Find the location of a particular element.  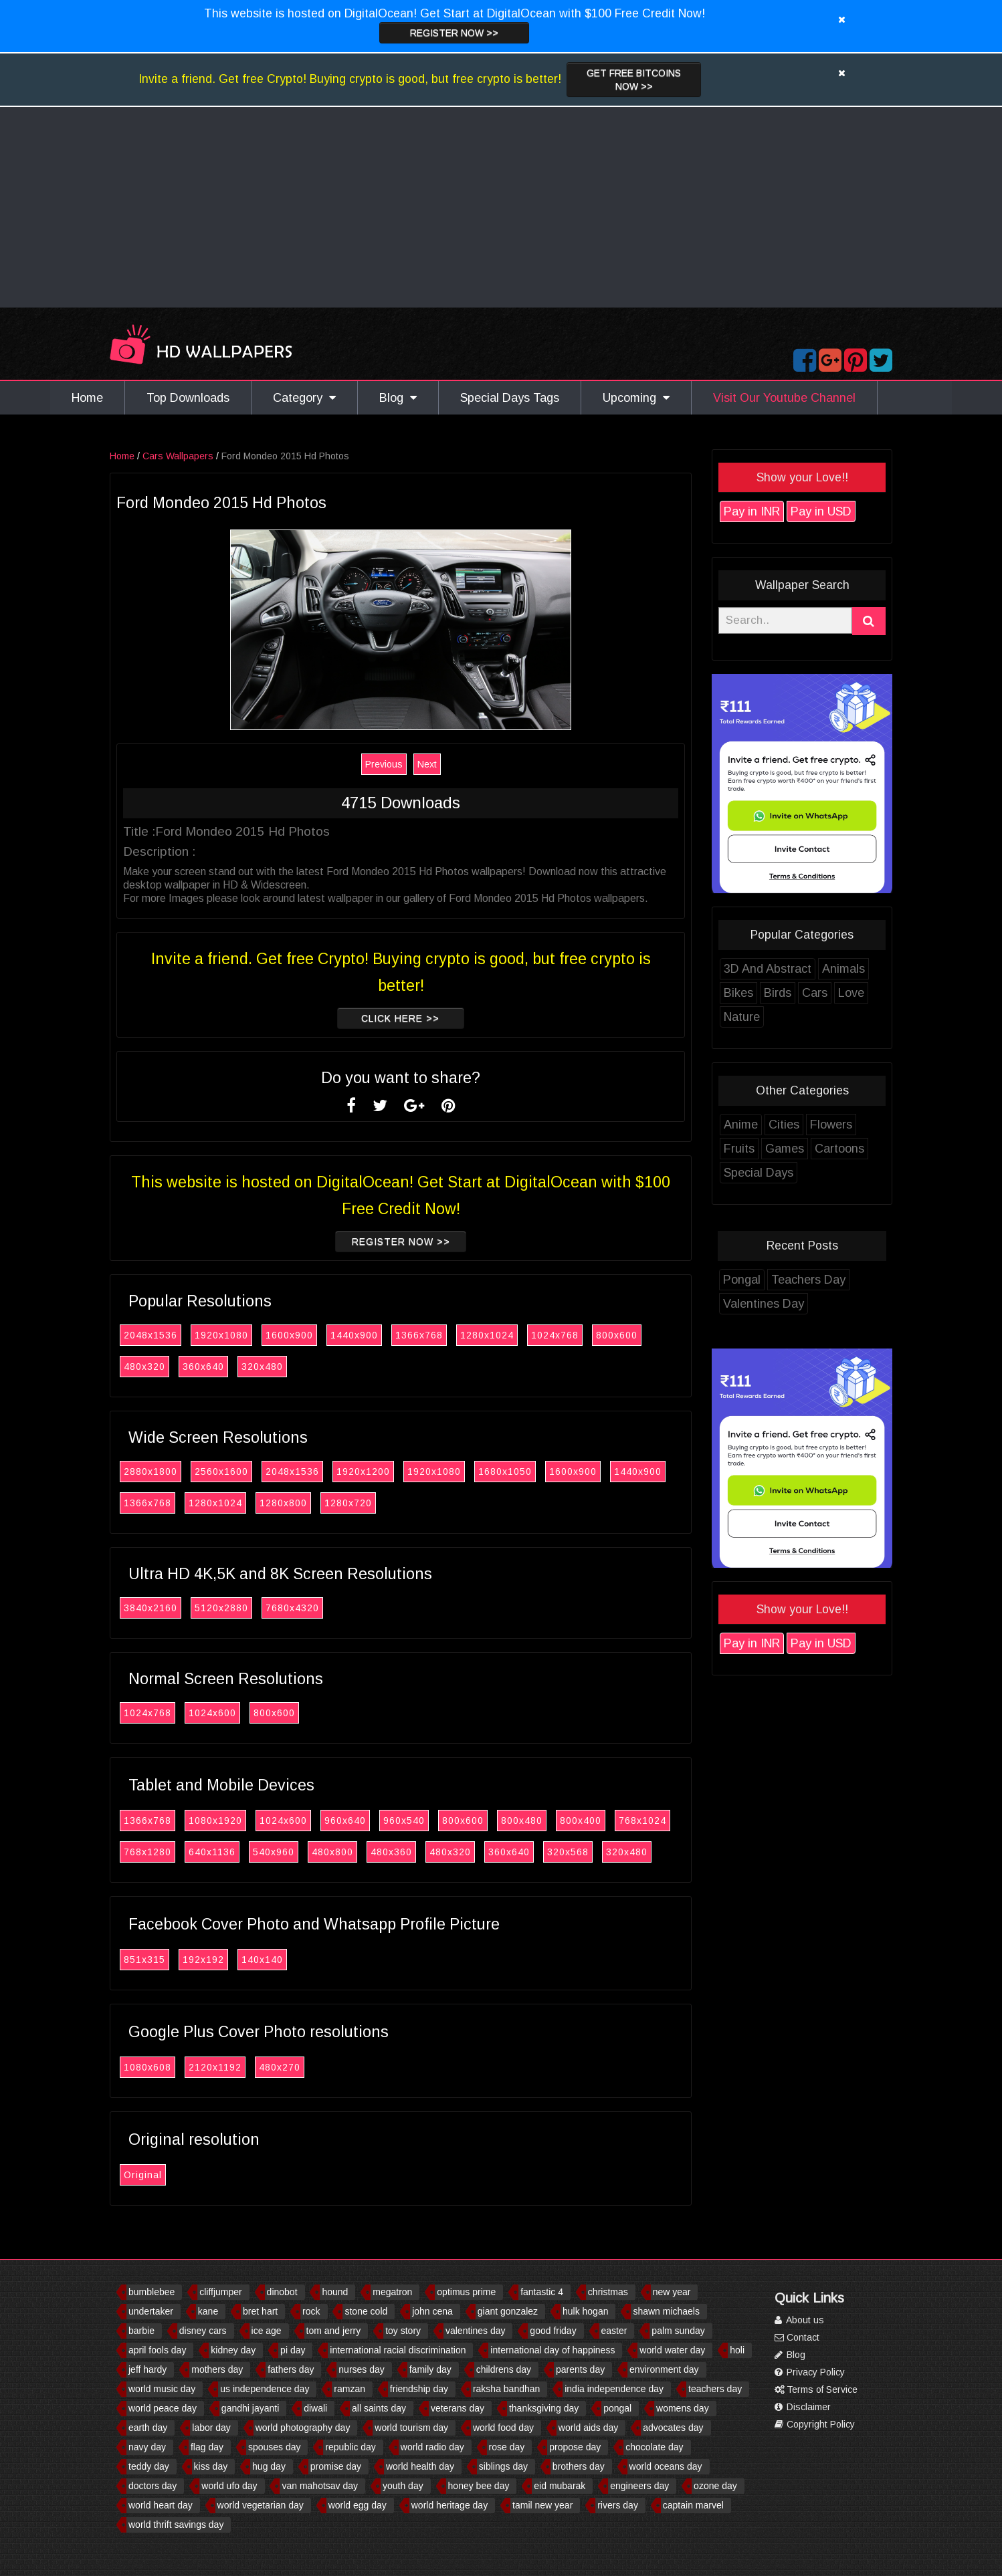

rose day is located at coordinates (507, 2447).